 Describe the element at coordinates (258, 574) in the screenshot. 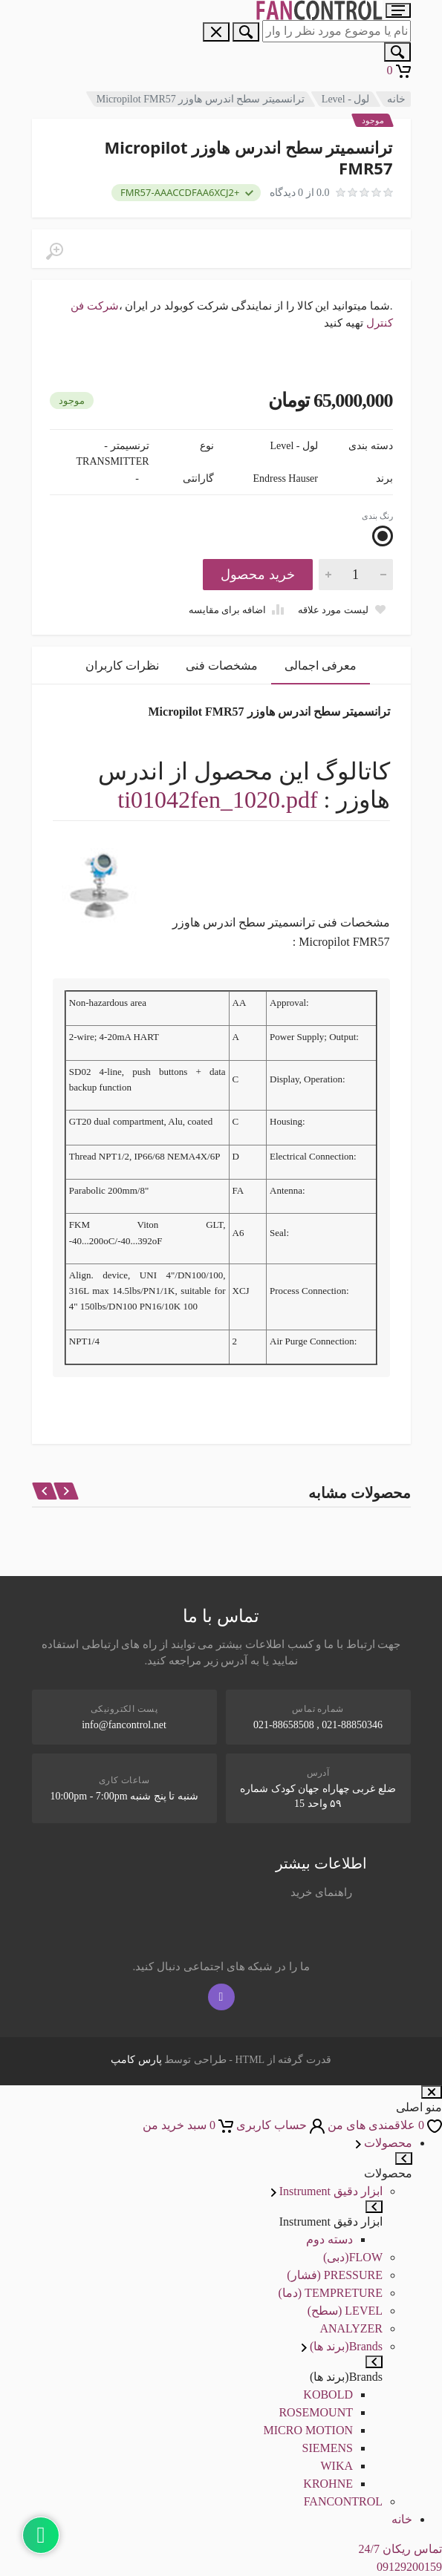

I see `خرید محصول` at that location.